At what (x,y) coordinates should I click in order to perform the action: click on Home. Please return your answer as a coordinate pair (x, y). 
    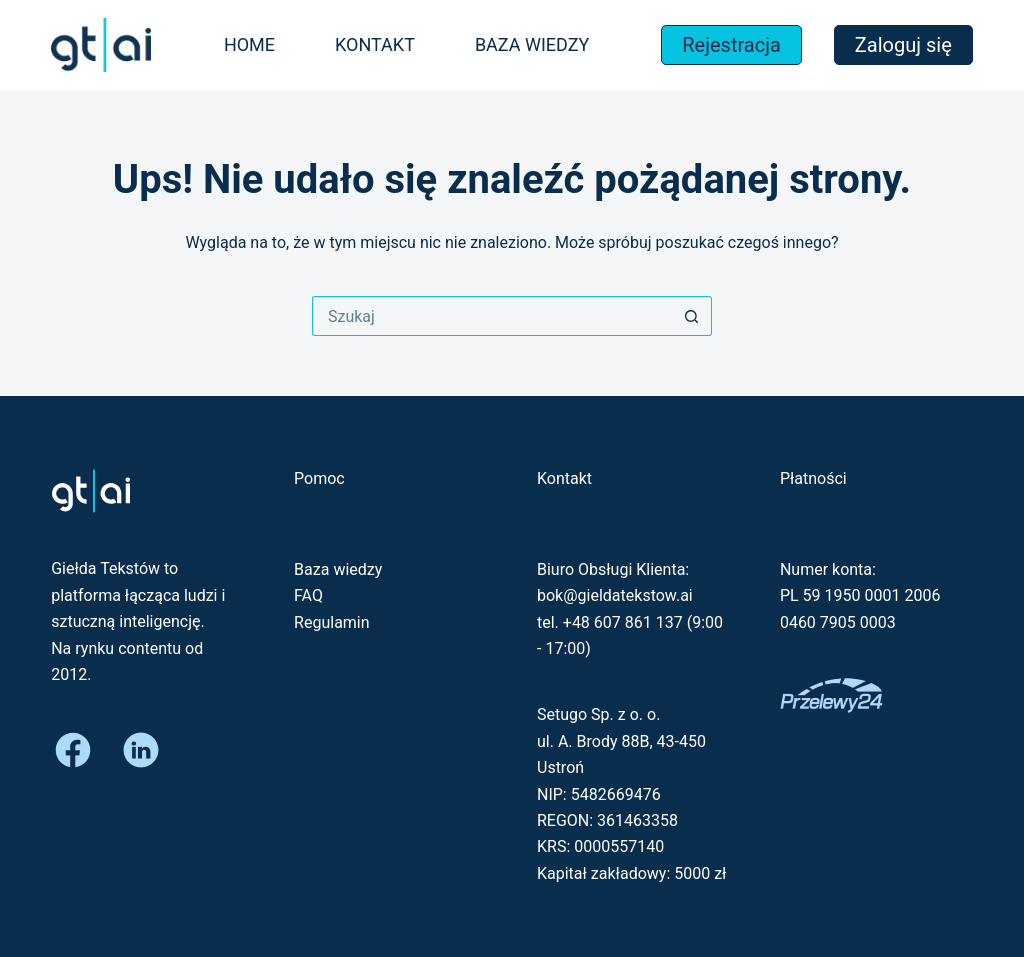
    Looking at the image, I should click on (249, 44).